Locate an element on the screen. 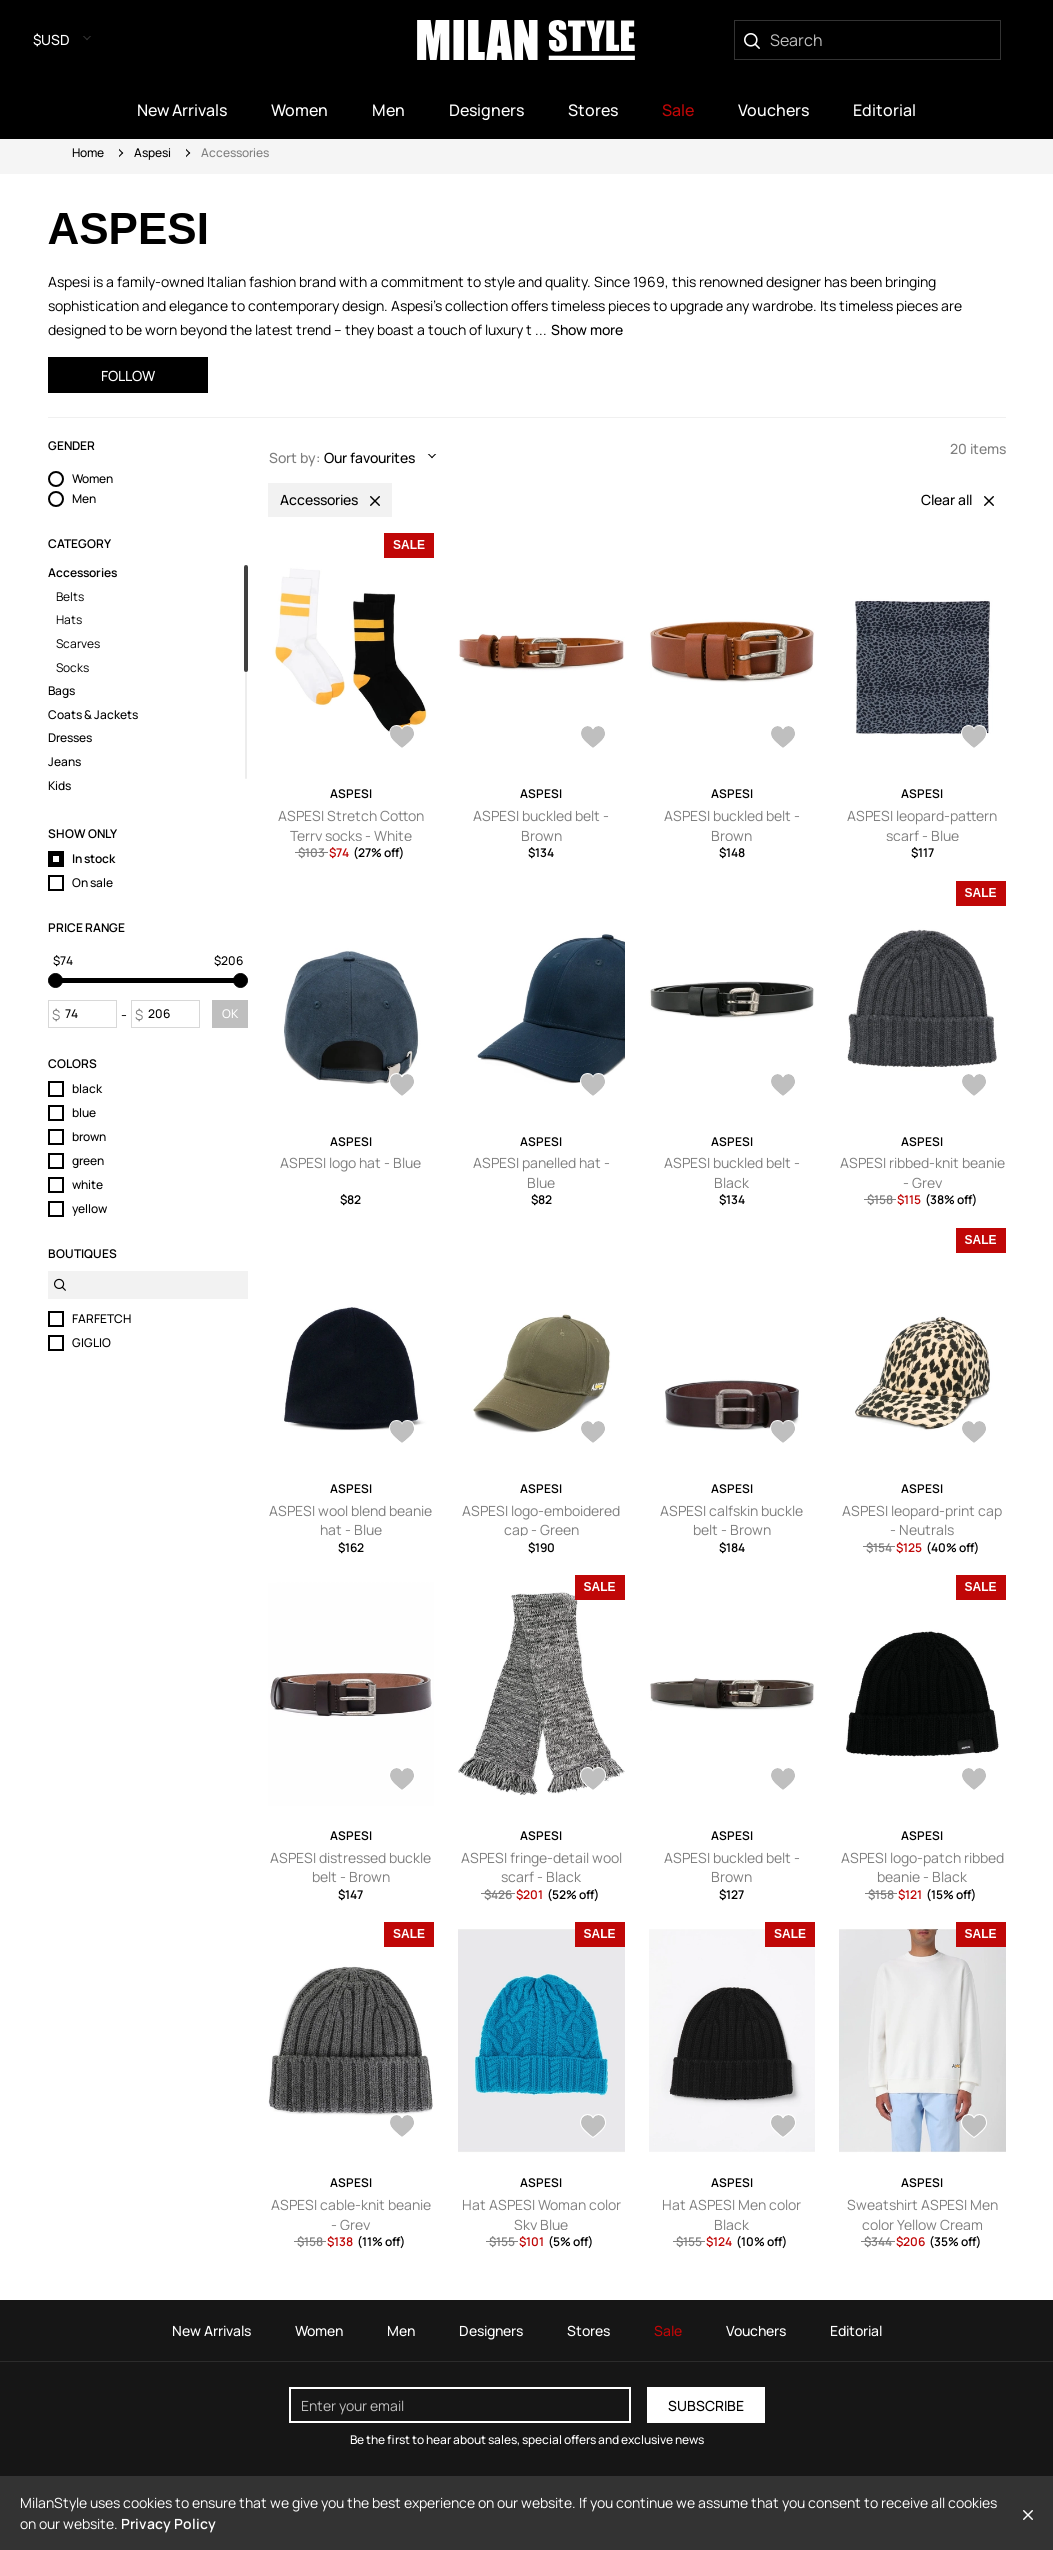 This screenshot has width=1053, height=2550. Hats is located at coordinates (69, 620).